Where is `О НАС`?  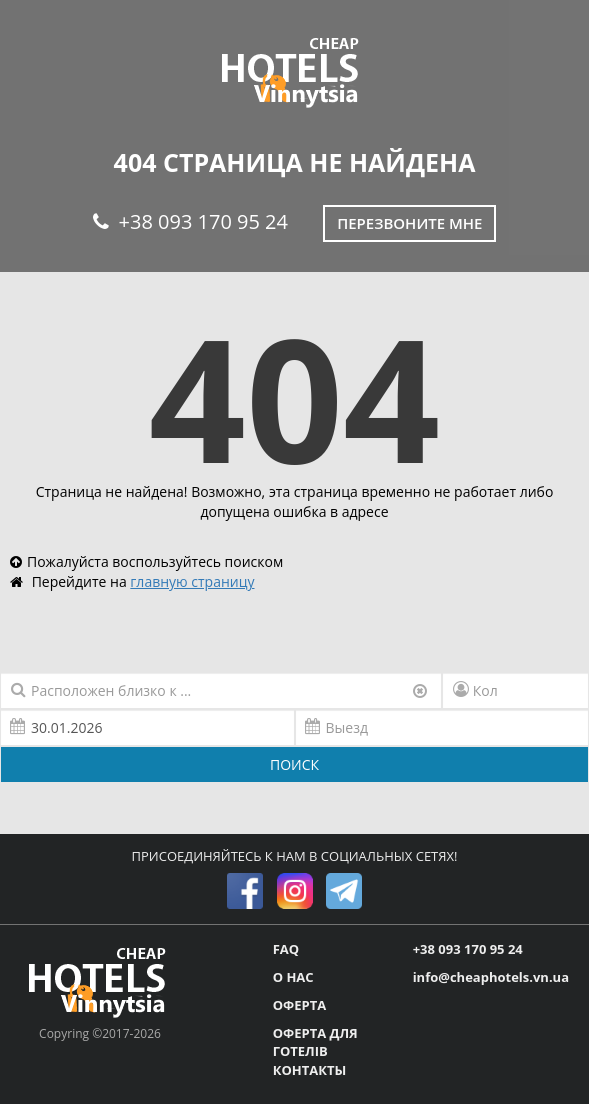
О НАС is located at coordinates (293, 977).